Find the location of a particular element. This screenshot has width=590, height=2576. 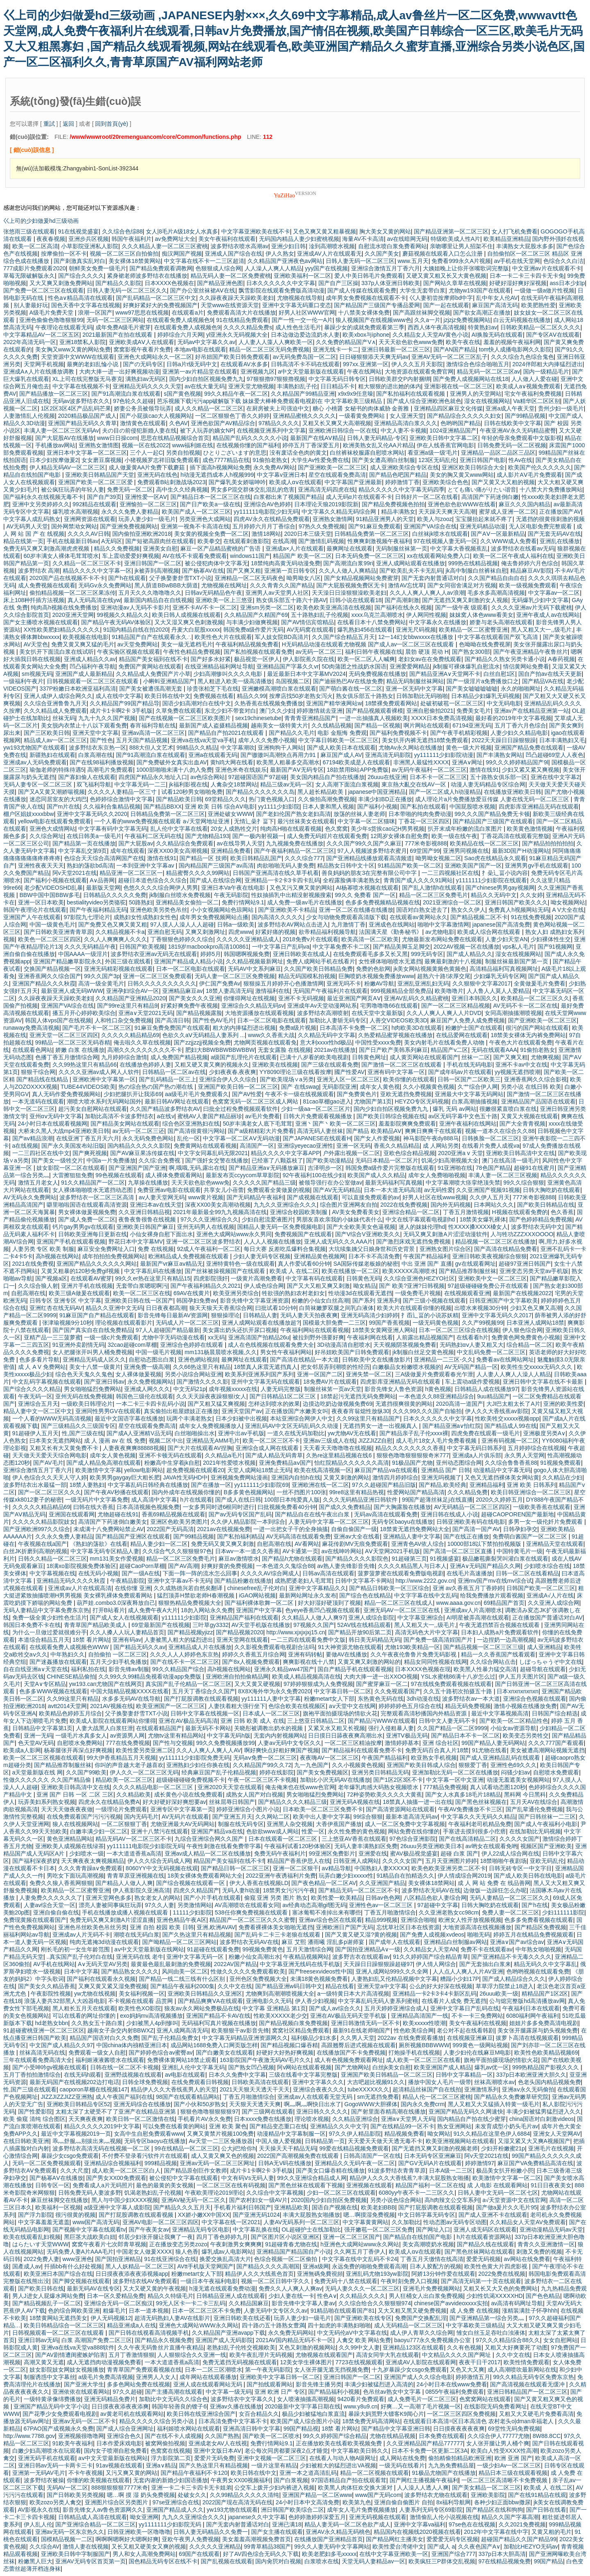

少妇被粗大的猛烈进出VA视频 is located at coordinates (338, 2465).